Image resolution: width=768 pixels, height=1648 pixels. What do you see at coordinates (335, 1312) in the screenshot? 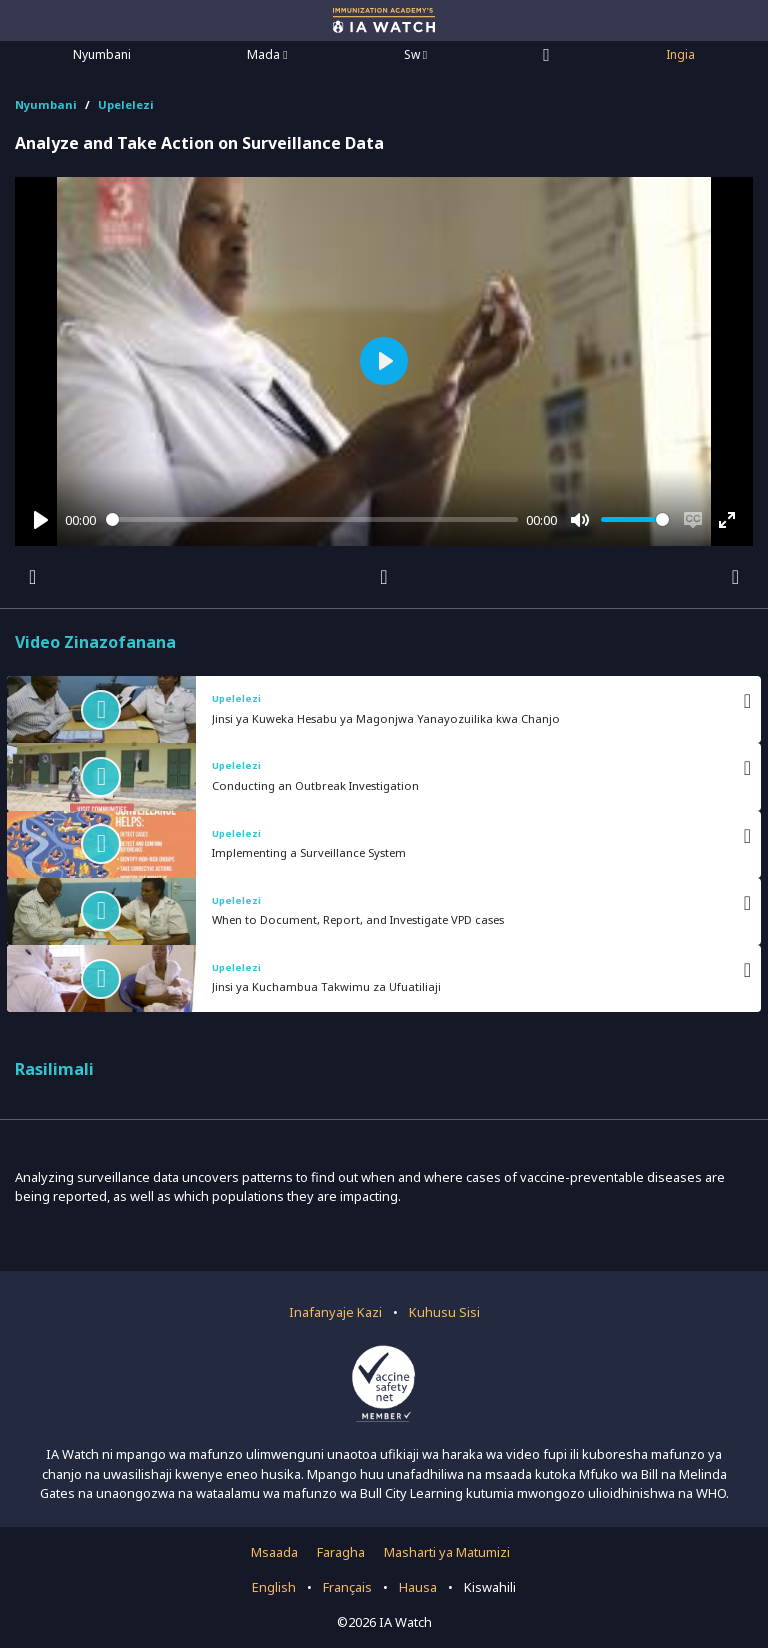
I see `Inafanyaje Kazi` at bounding box center [335, 1312].